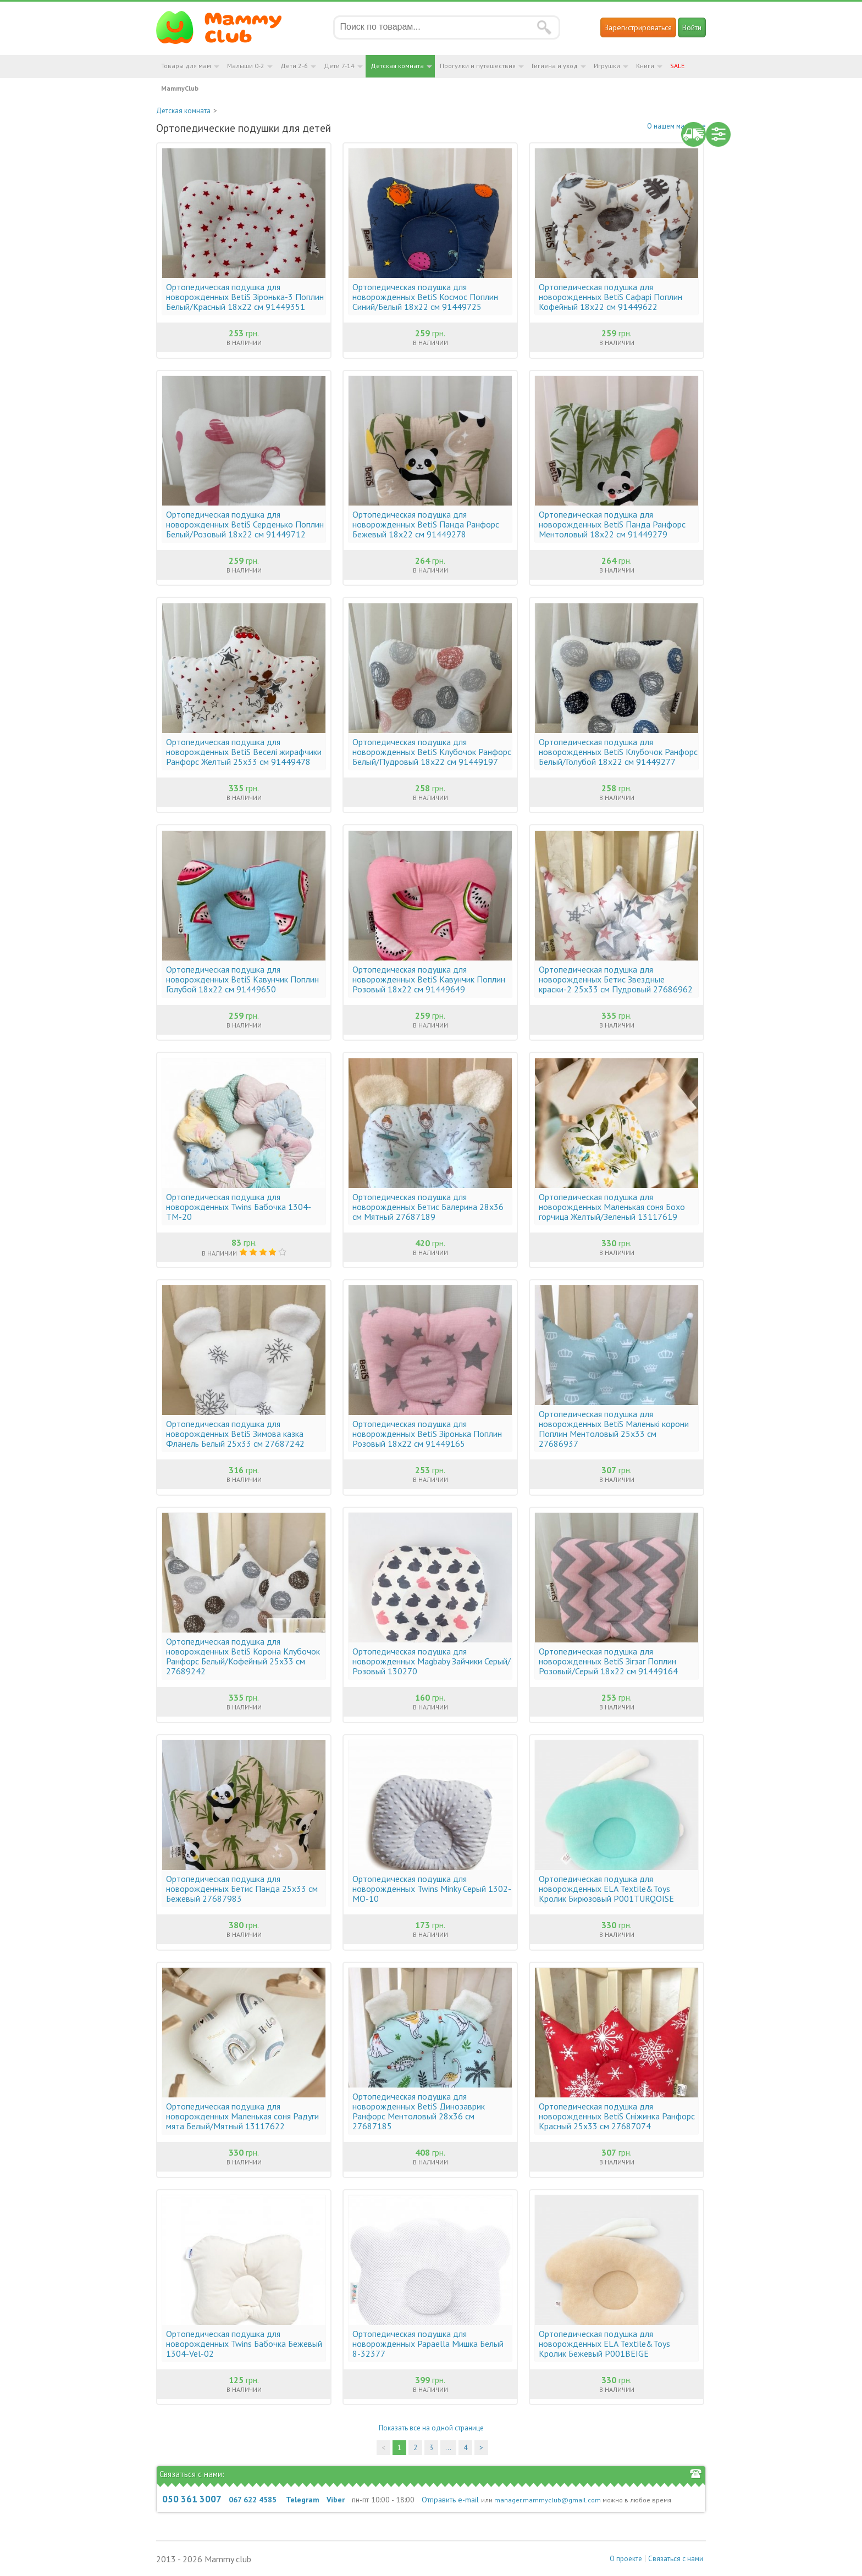 This screenshot has height=2576, width=862. What do you see at coordinates (478, 66) in the screenshot?
I see `Прогулки и путешествия` at bounding box center [478, 66].